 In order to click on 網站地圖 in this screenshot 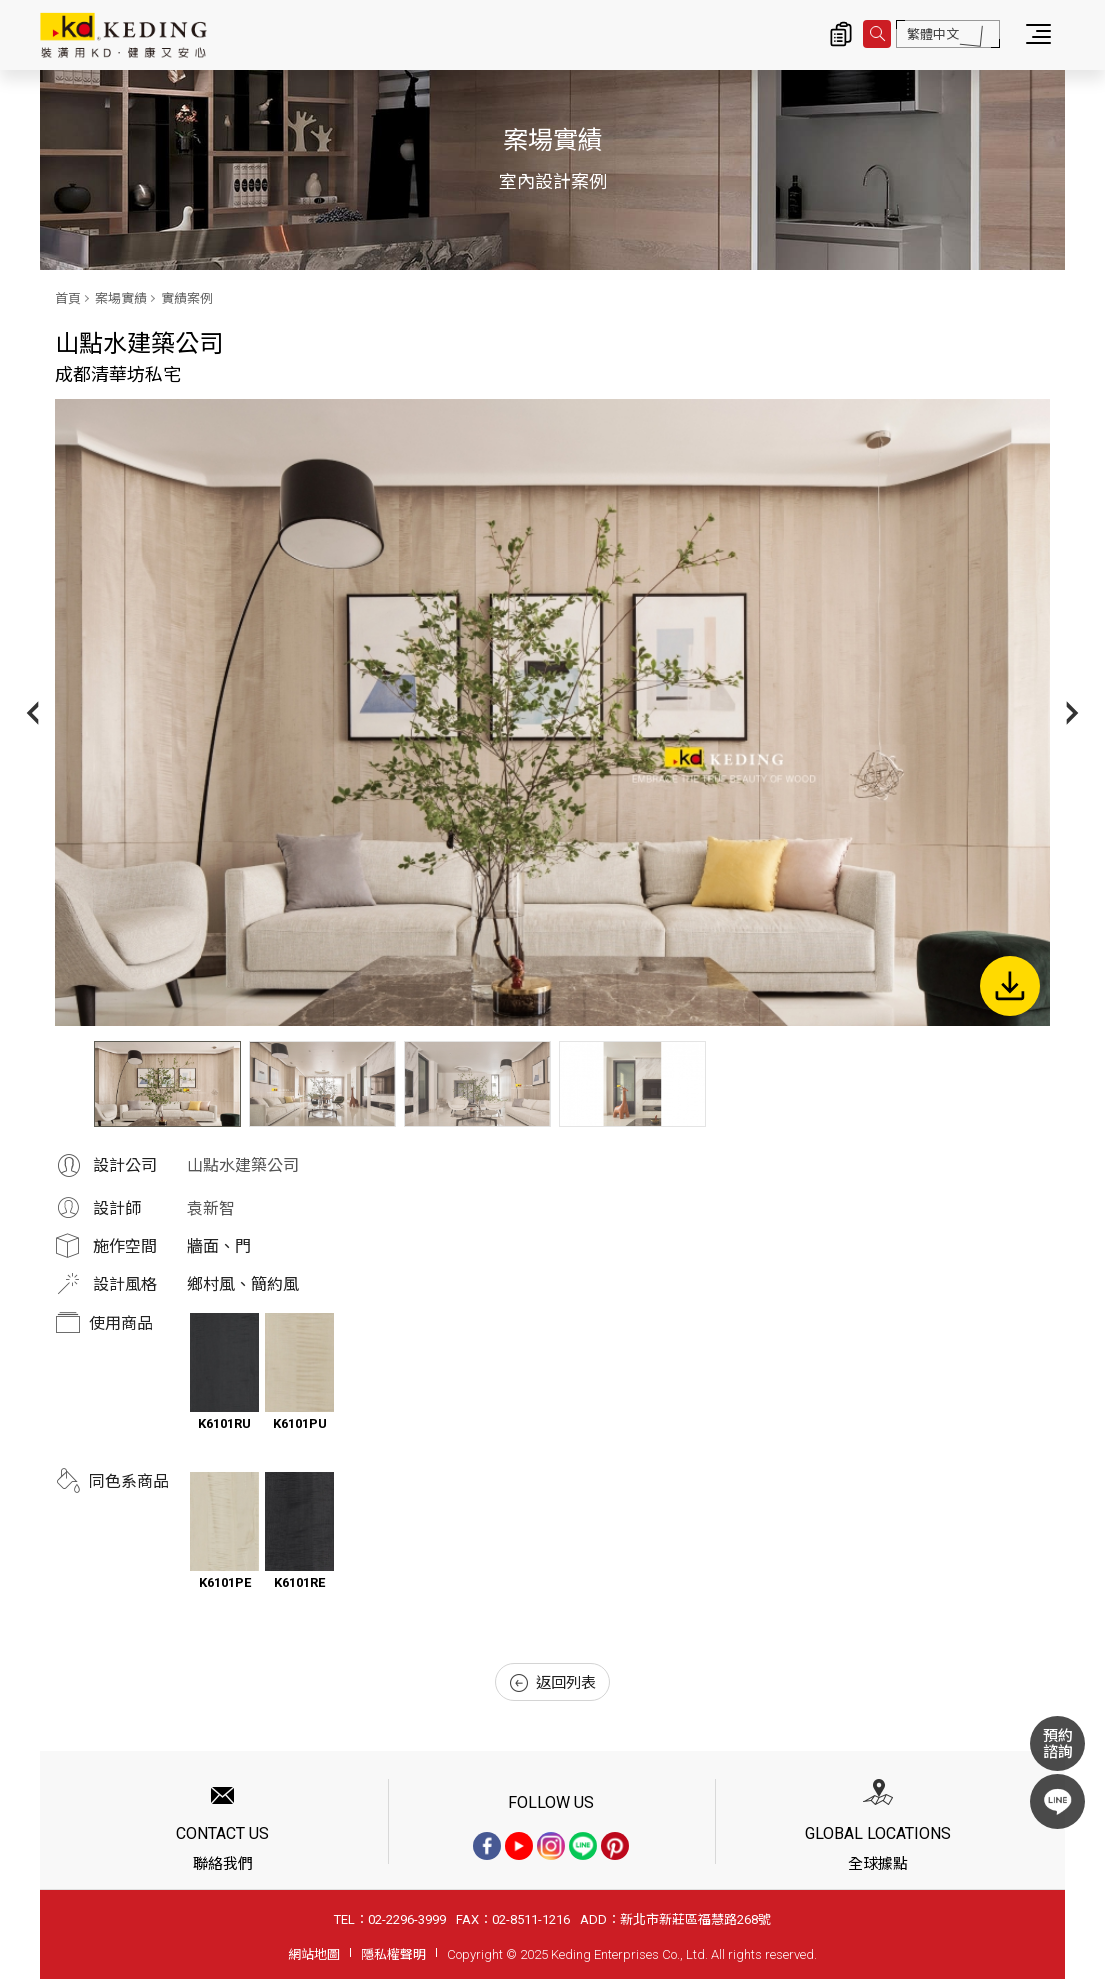, I will do `click(314, 1954)`.